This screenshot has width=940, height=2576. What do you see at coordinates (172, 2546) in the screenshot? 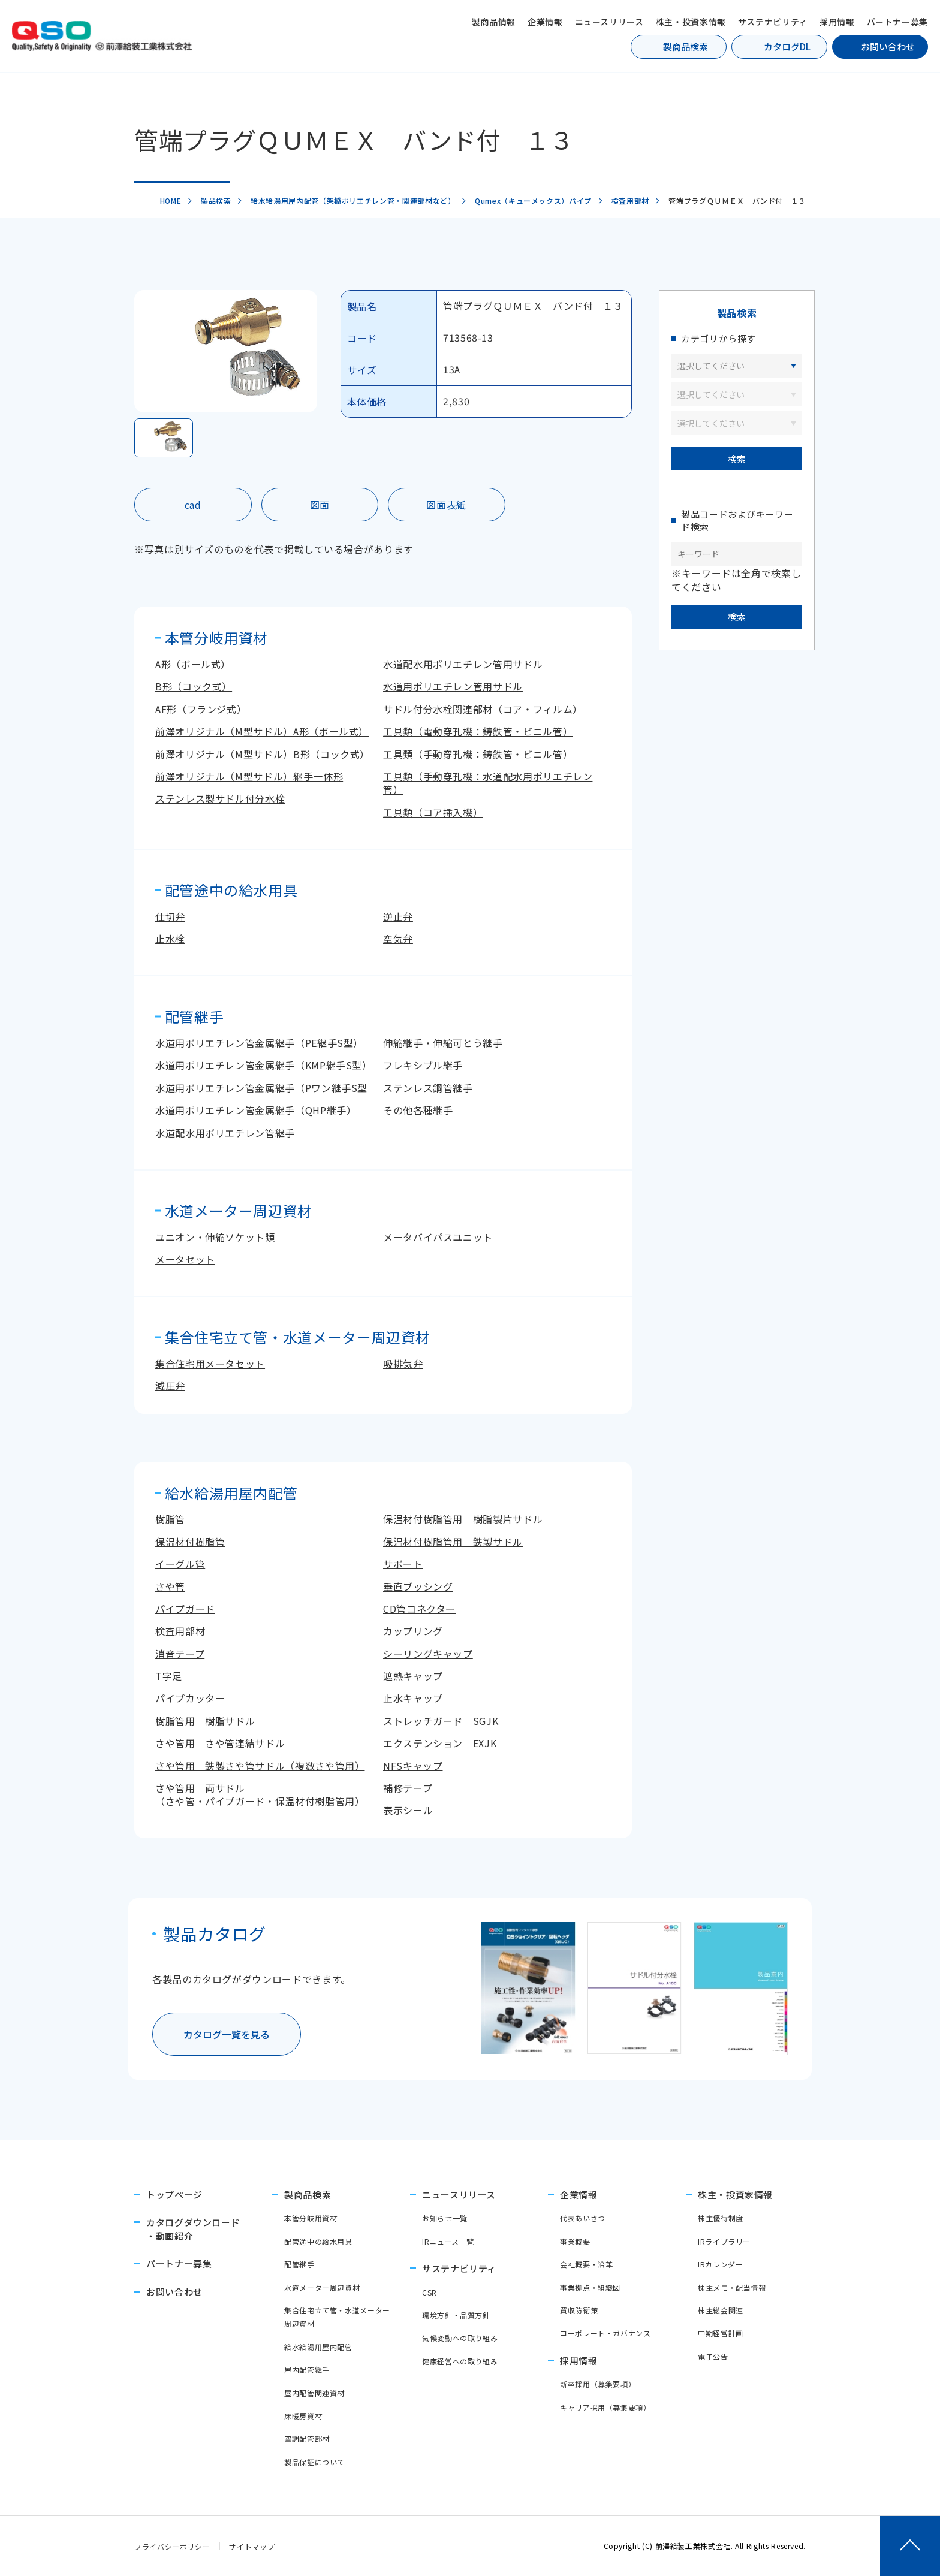
I see `プライバシーポリシー` at bounding box center [172, 2546].